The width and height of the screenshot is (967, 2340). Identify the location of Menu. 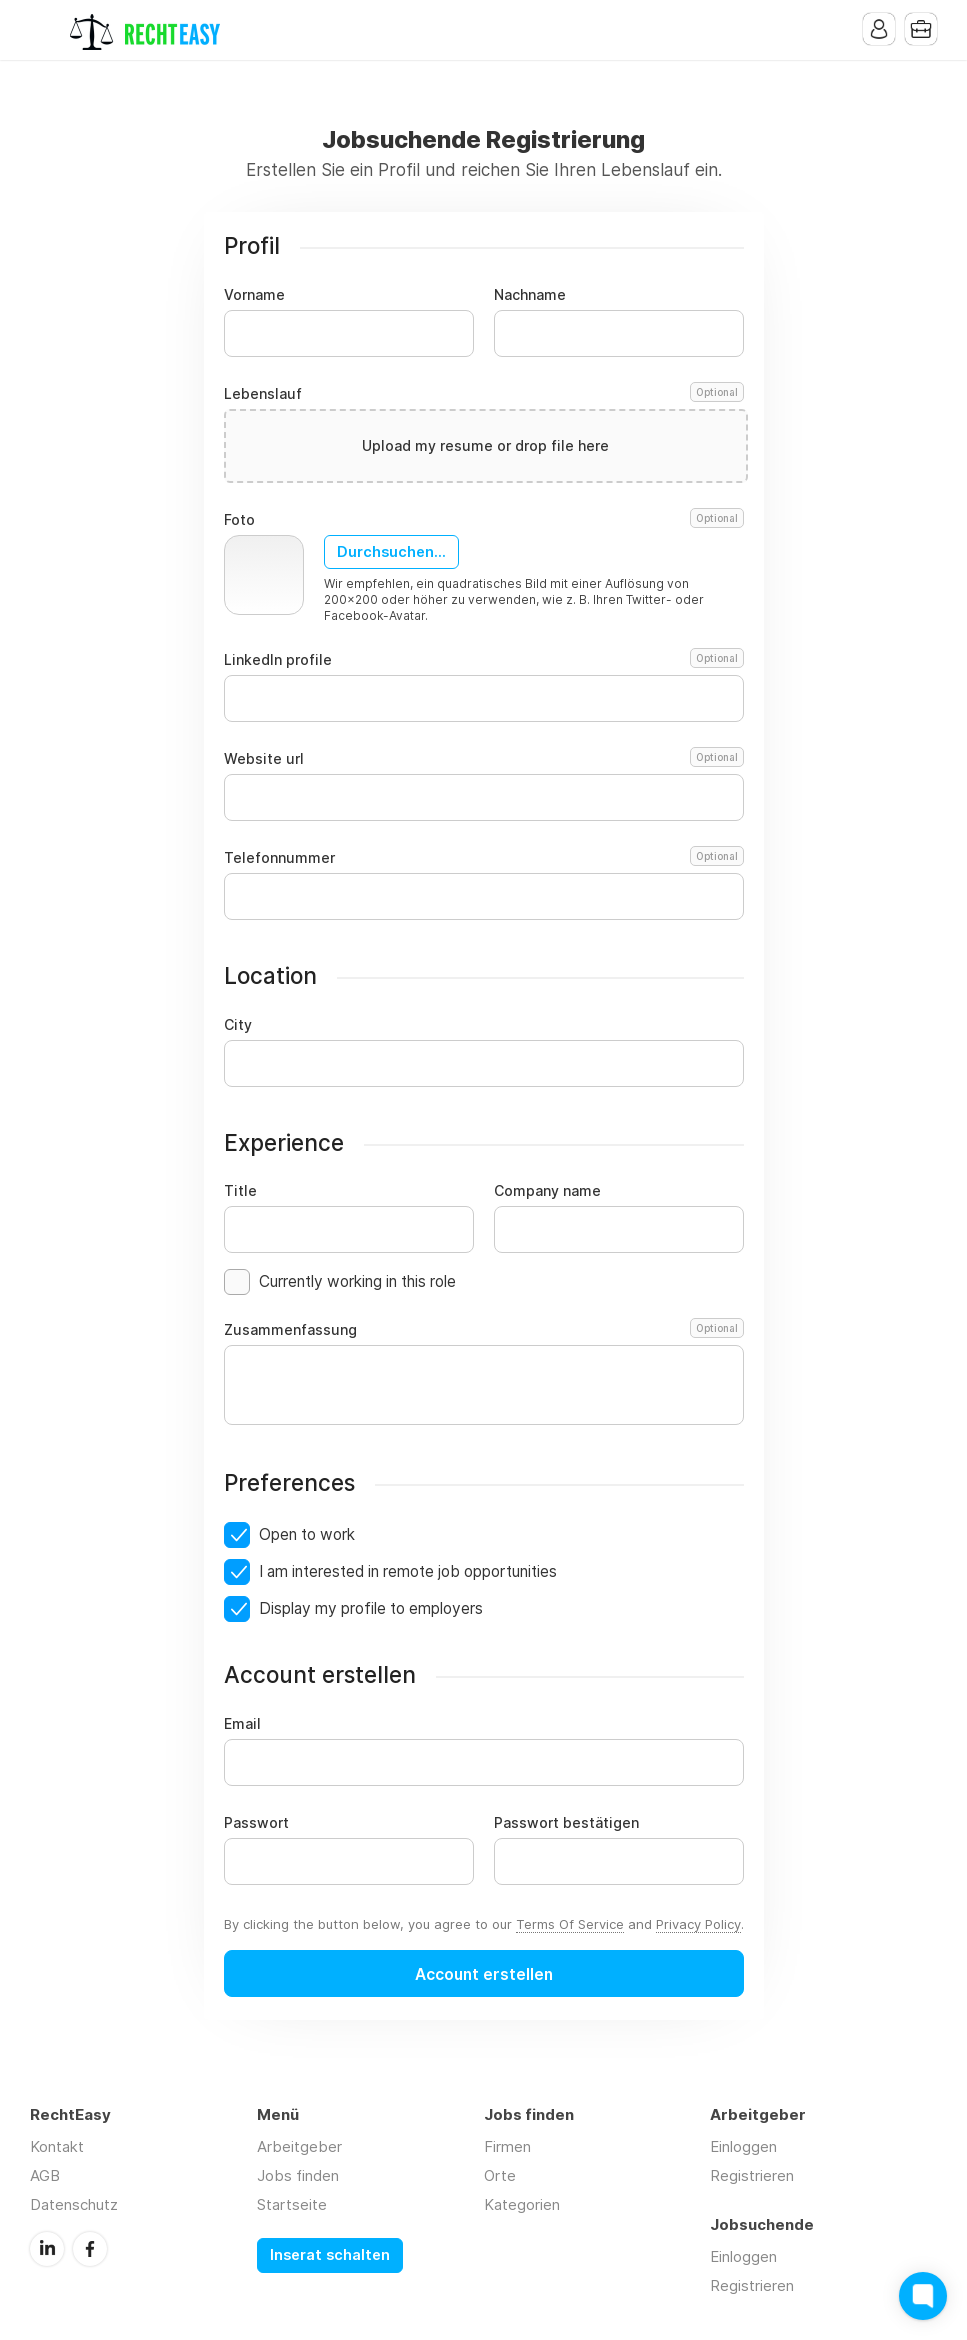
(45, 30).